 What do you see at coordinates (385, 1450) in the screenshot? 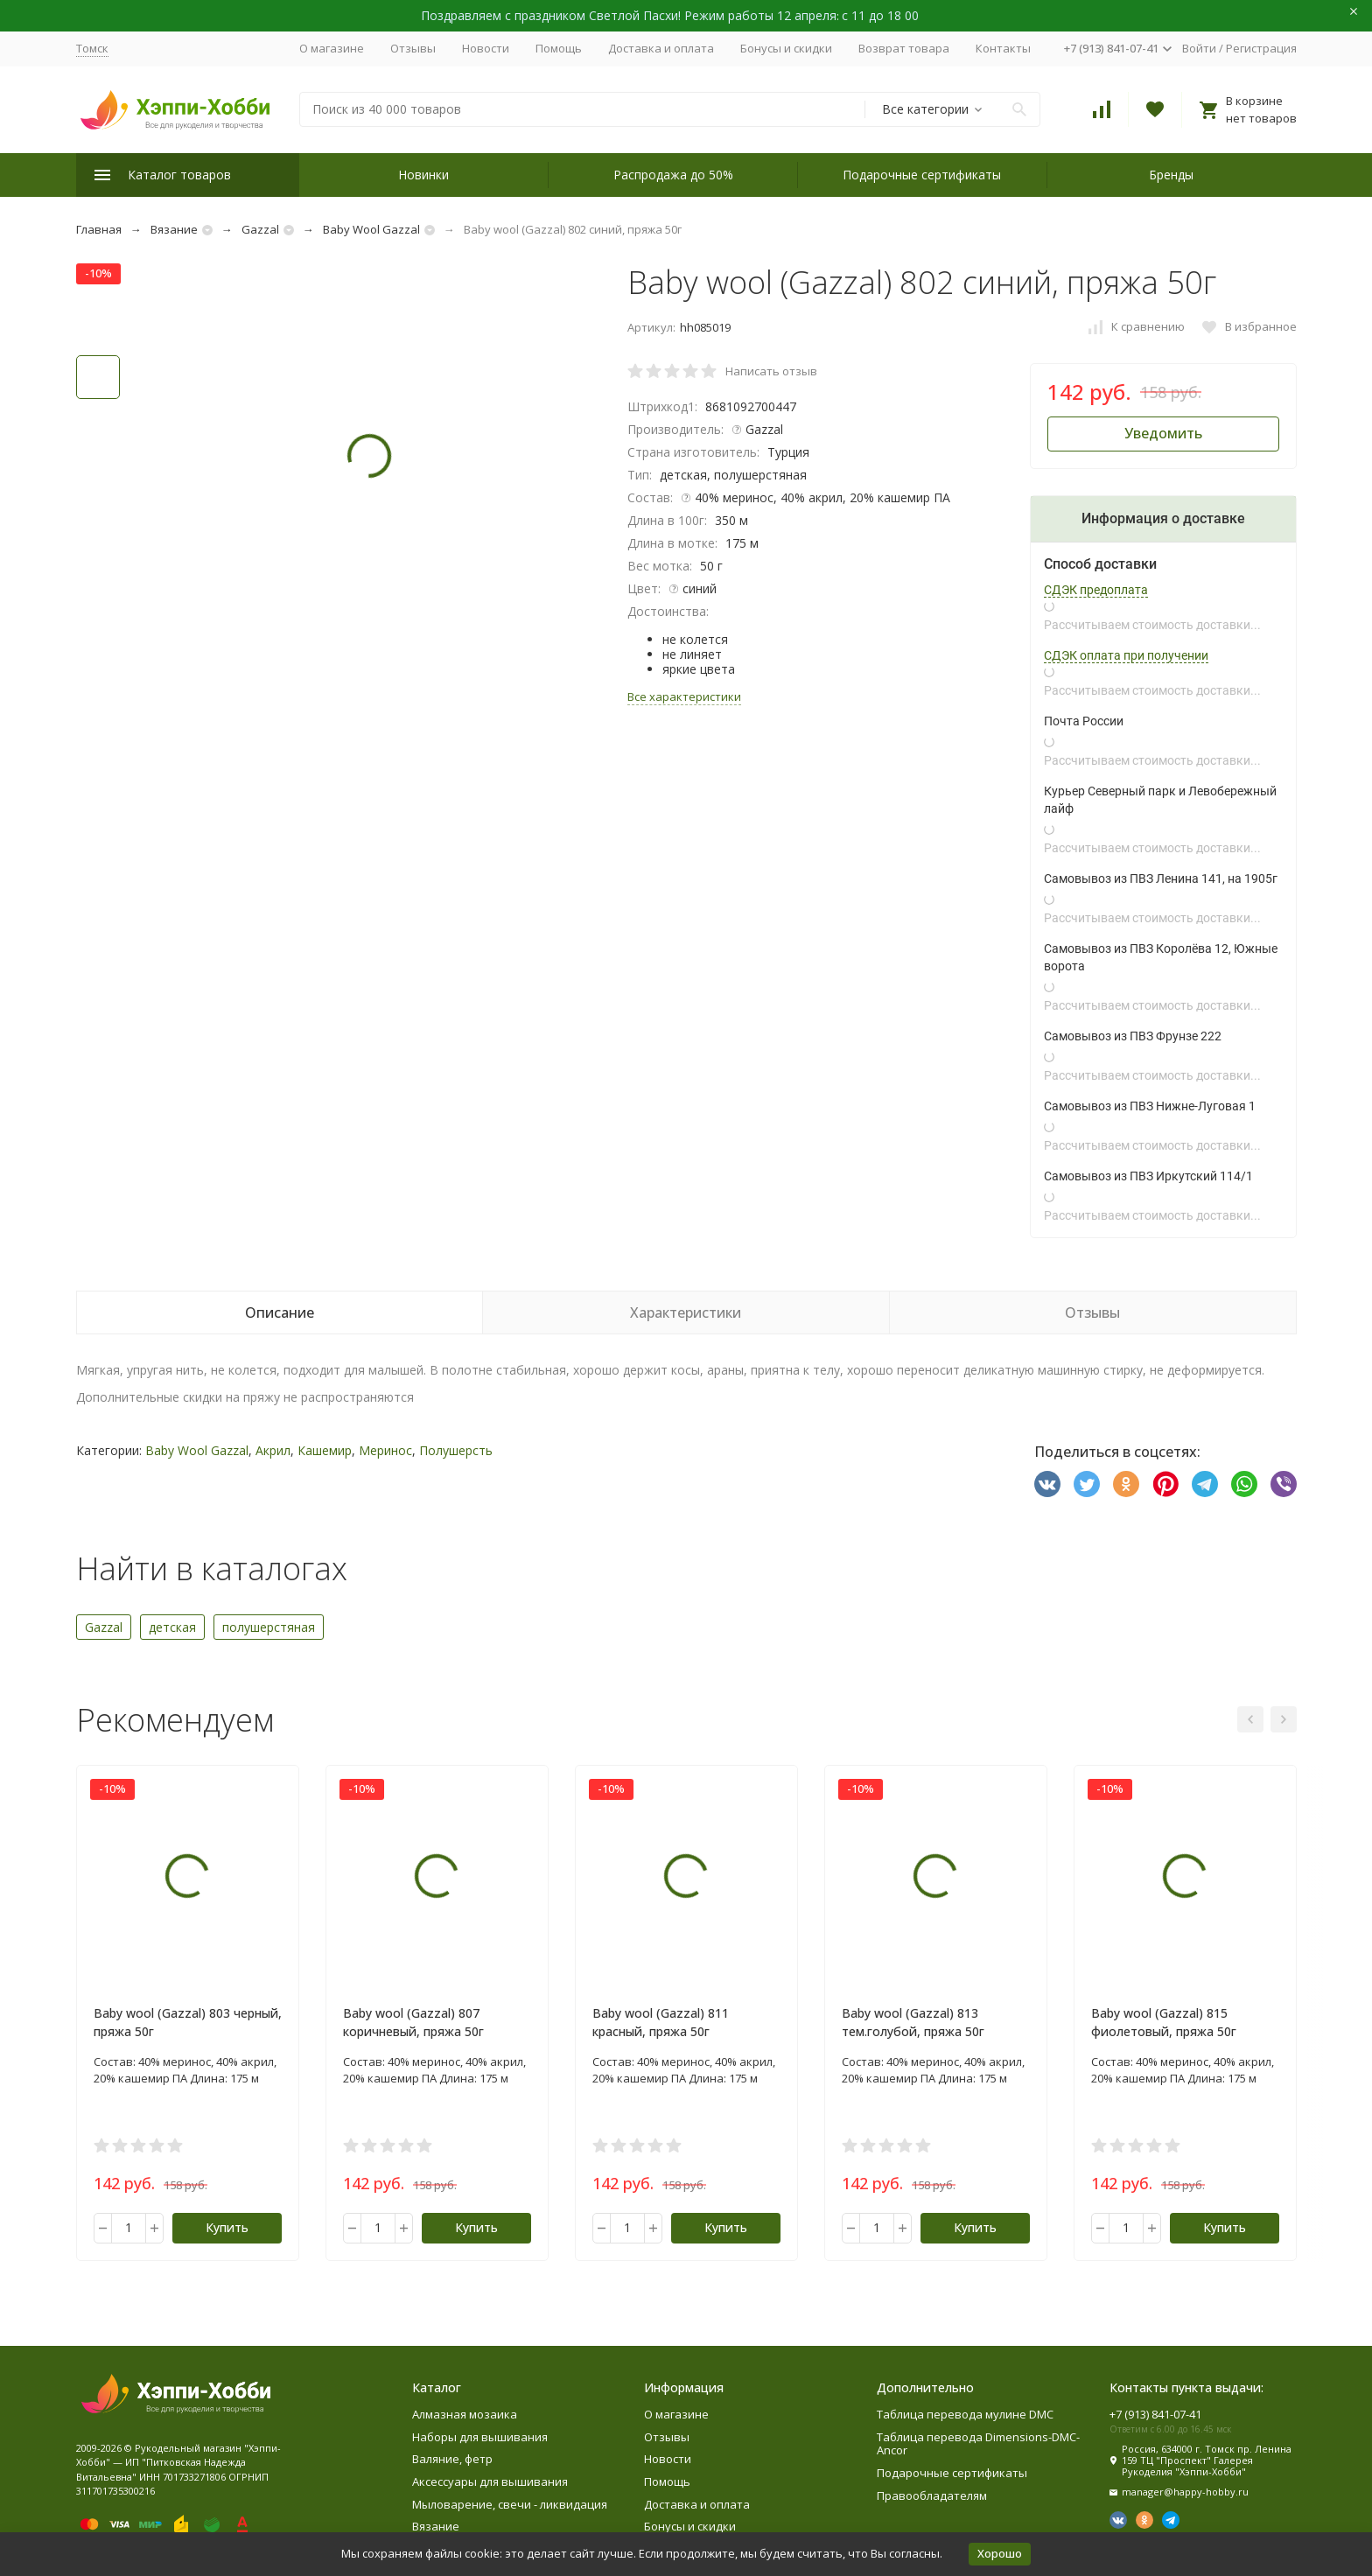
I see `Меринос` at bounding box center [385, 1450].